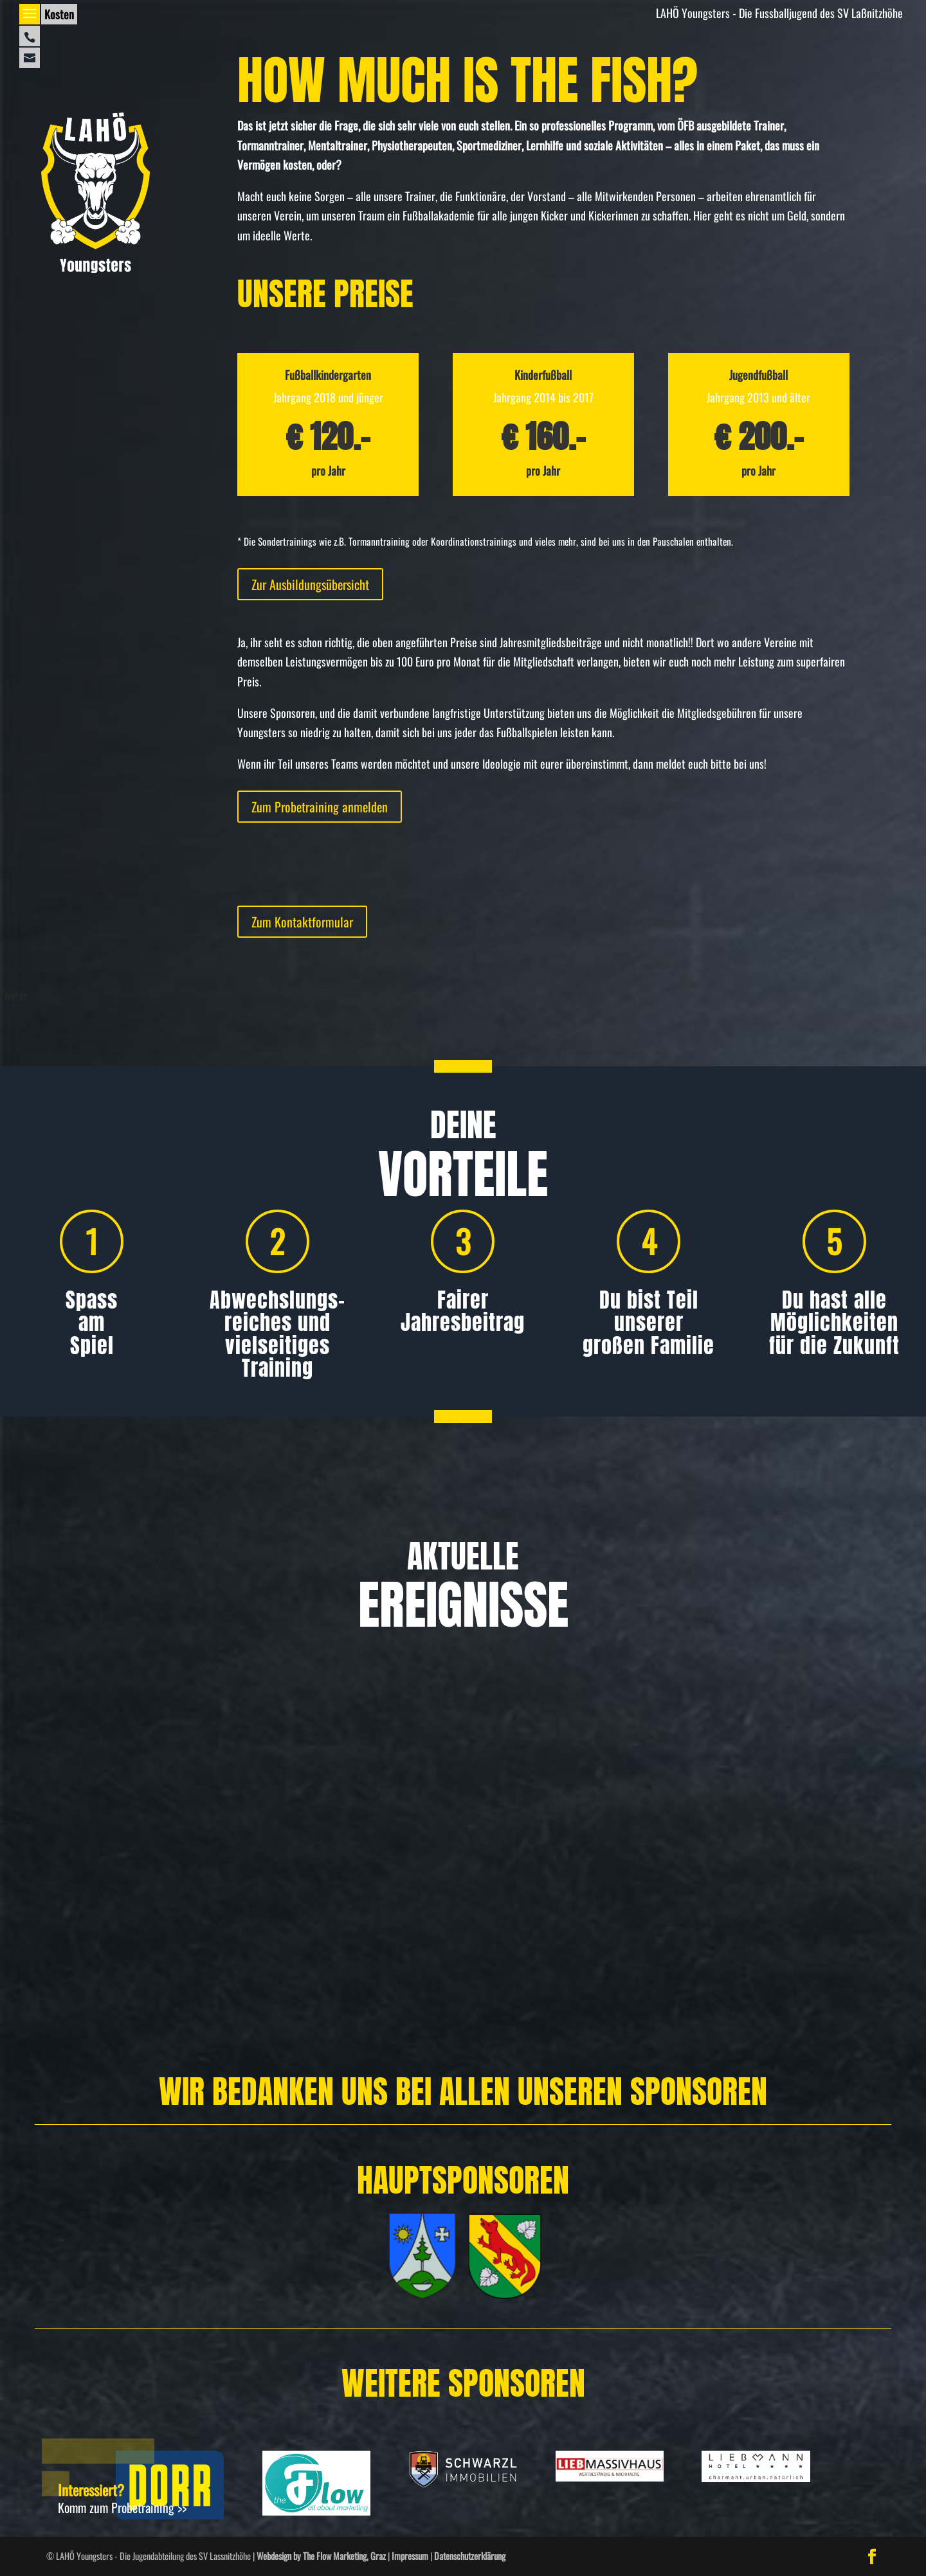  Describe the element at coordinates (80, 1912) in the screenshot. I see `Allgemein` at that location.